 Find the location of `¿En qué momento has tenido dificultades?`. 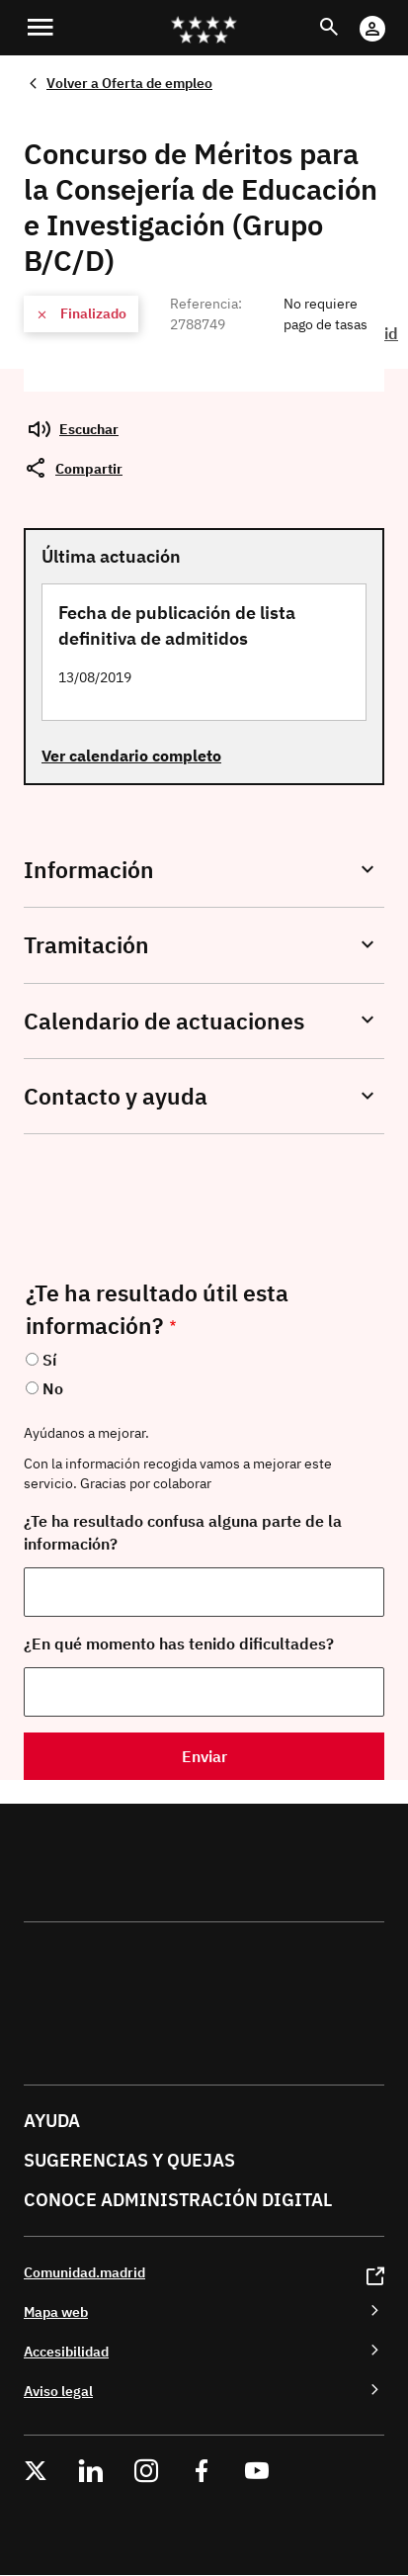

¿En qué momento has tenido dificultades? is located at coordinates (179, 1643).